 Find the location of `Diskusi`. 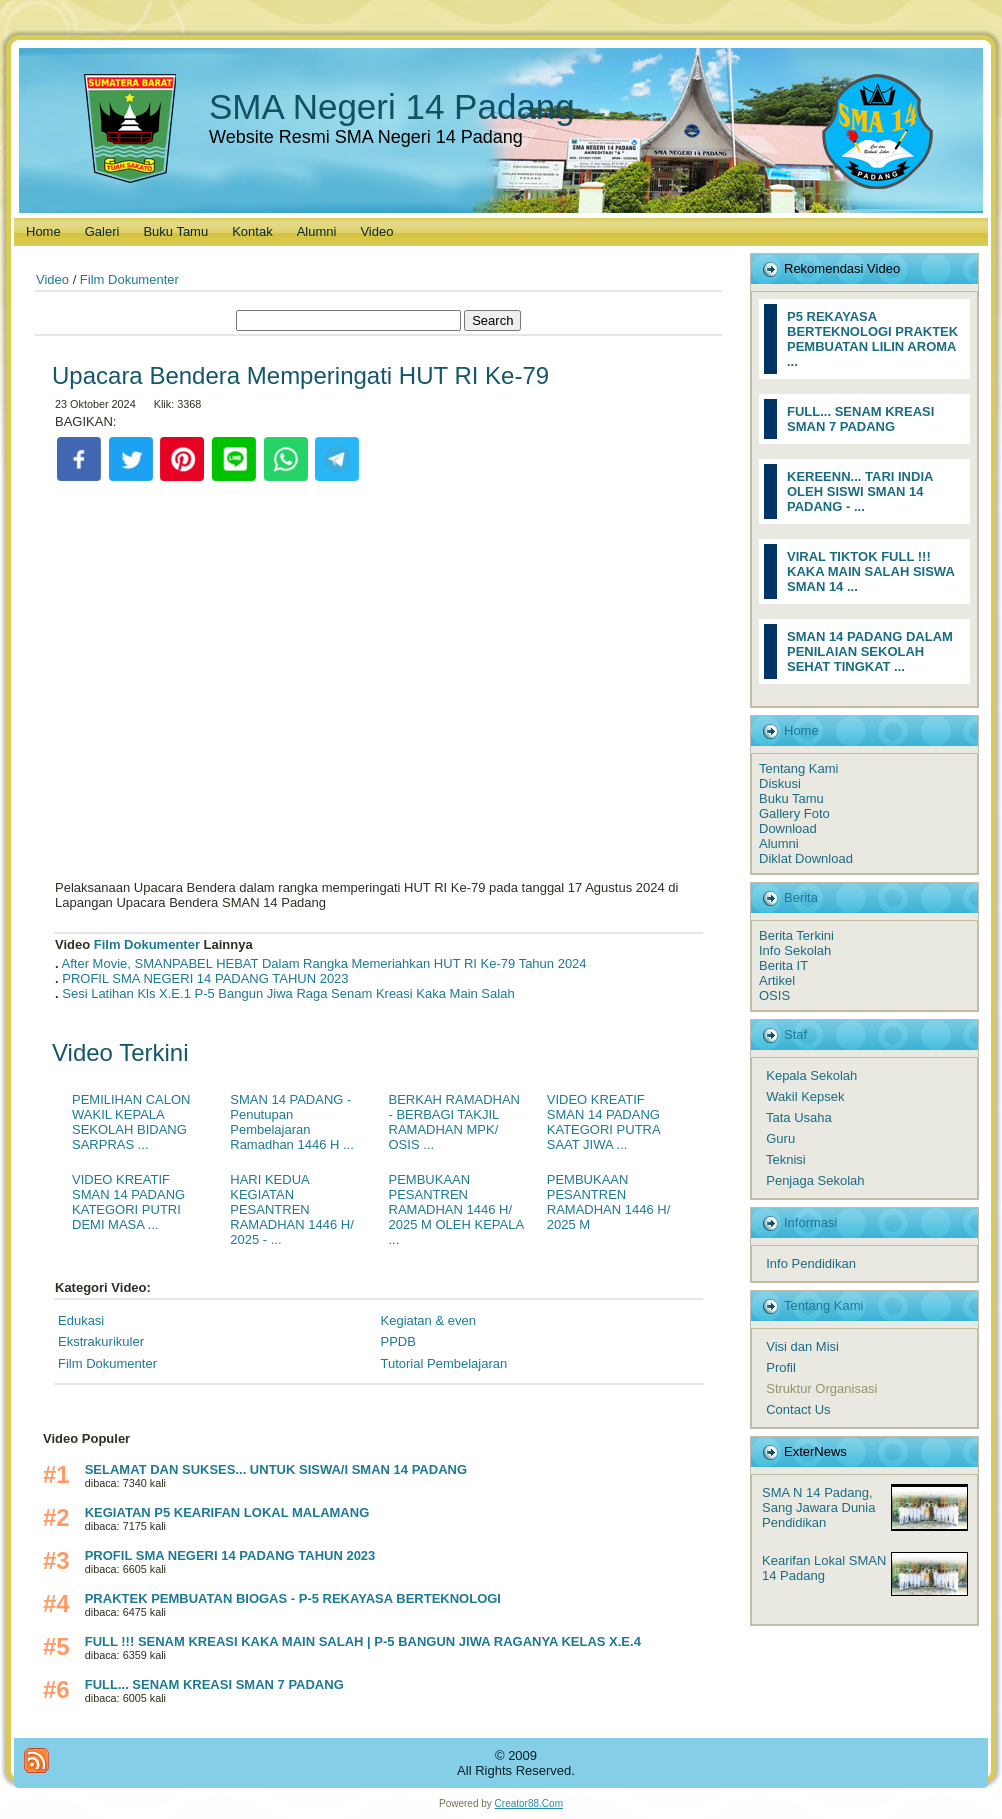

Diskusi is located at coordinates (780, 783).